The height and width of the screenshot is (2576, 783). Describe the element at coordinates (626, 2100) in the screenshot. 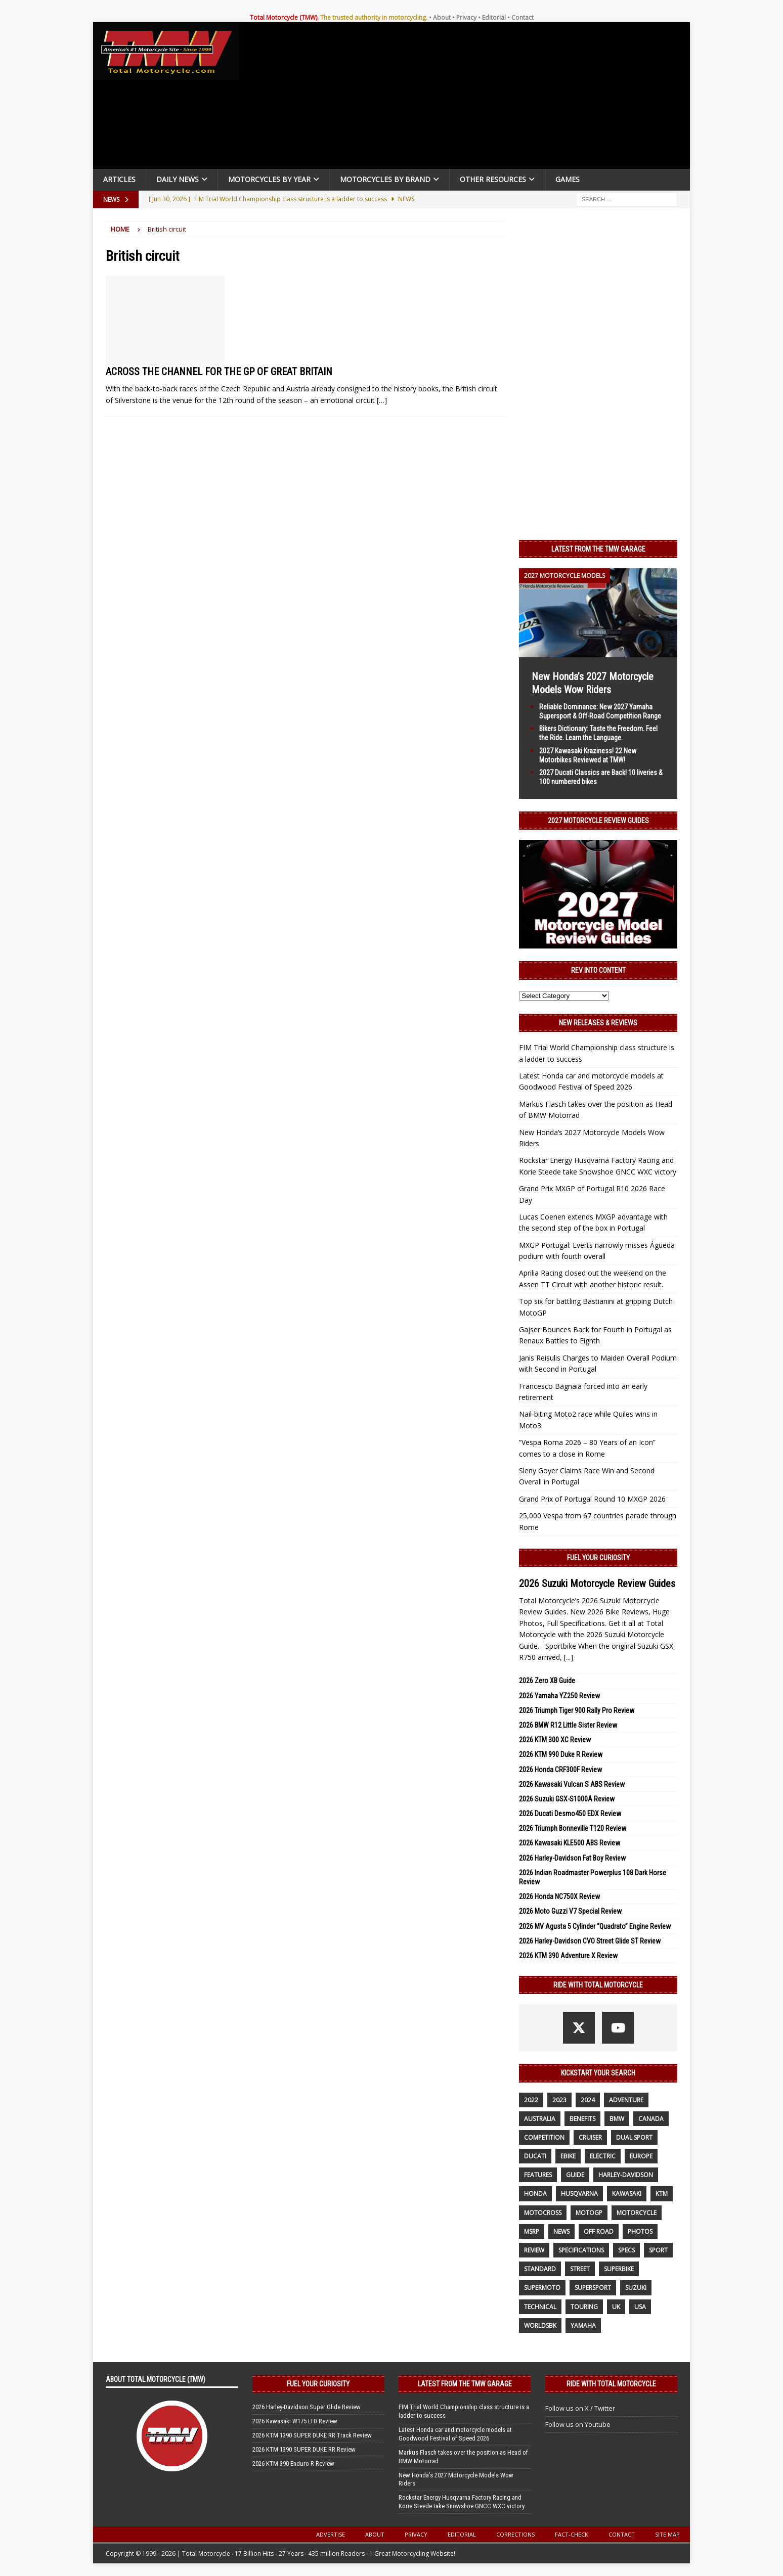

I see `adventure` at that location.